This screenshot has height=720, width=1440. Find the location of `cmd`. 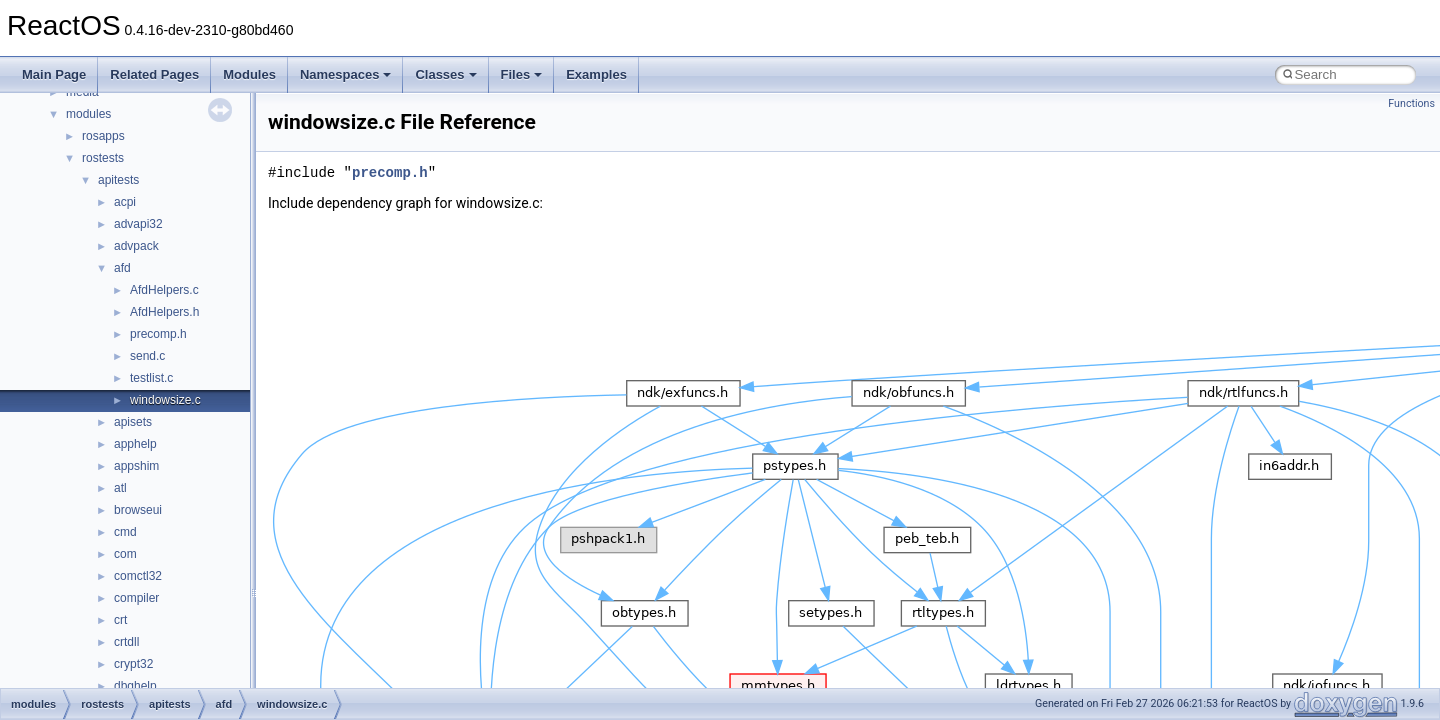

cmd is located at coordinates (125, 532).